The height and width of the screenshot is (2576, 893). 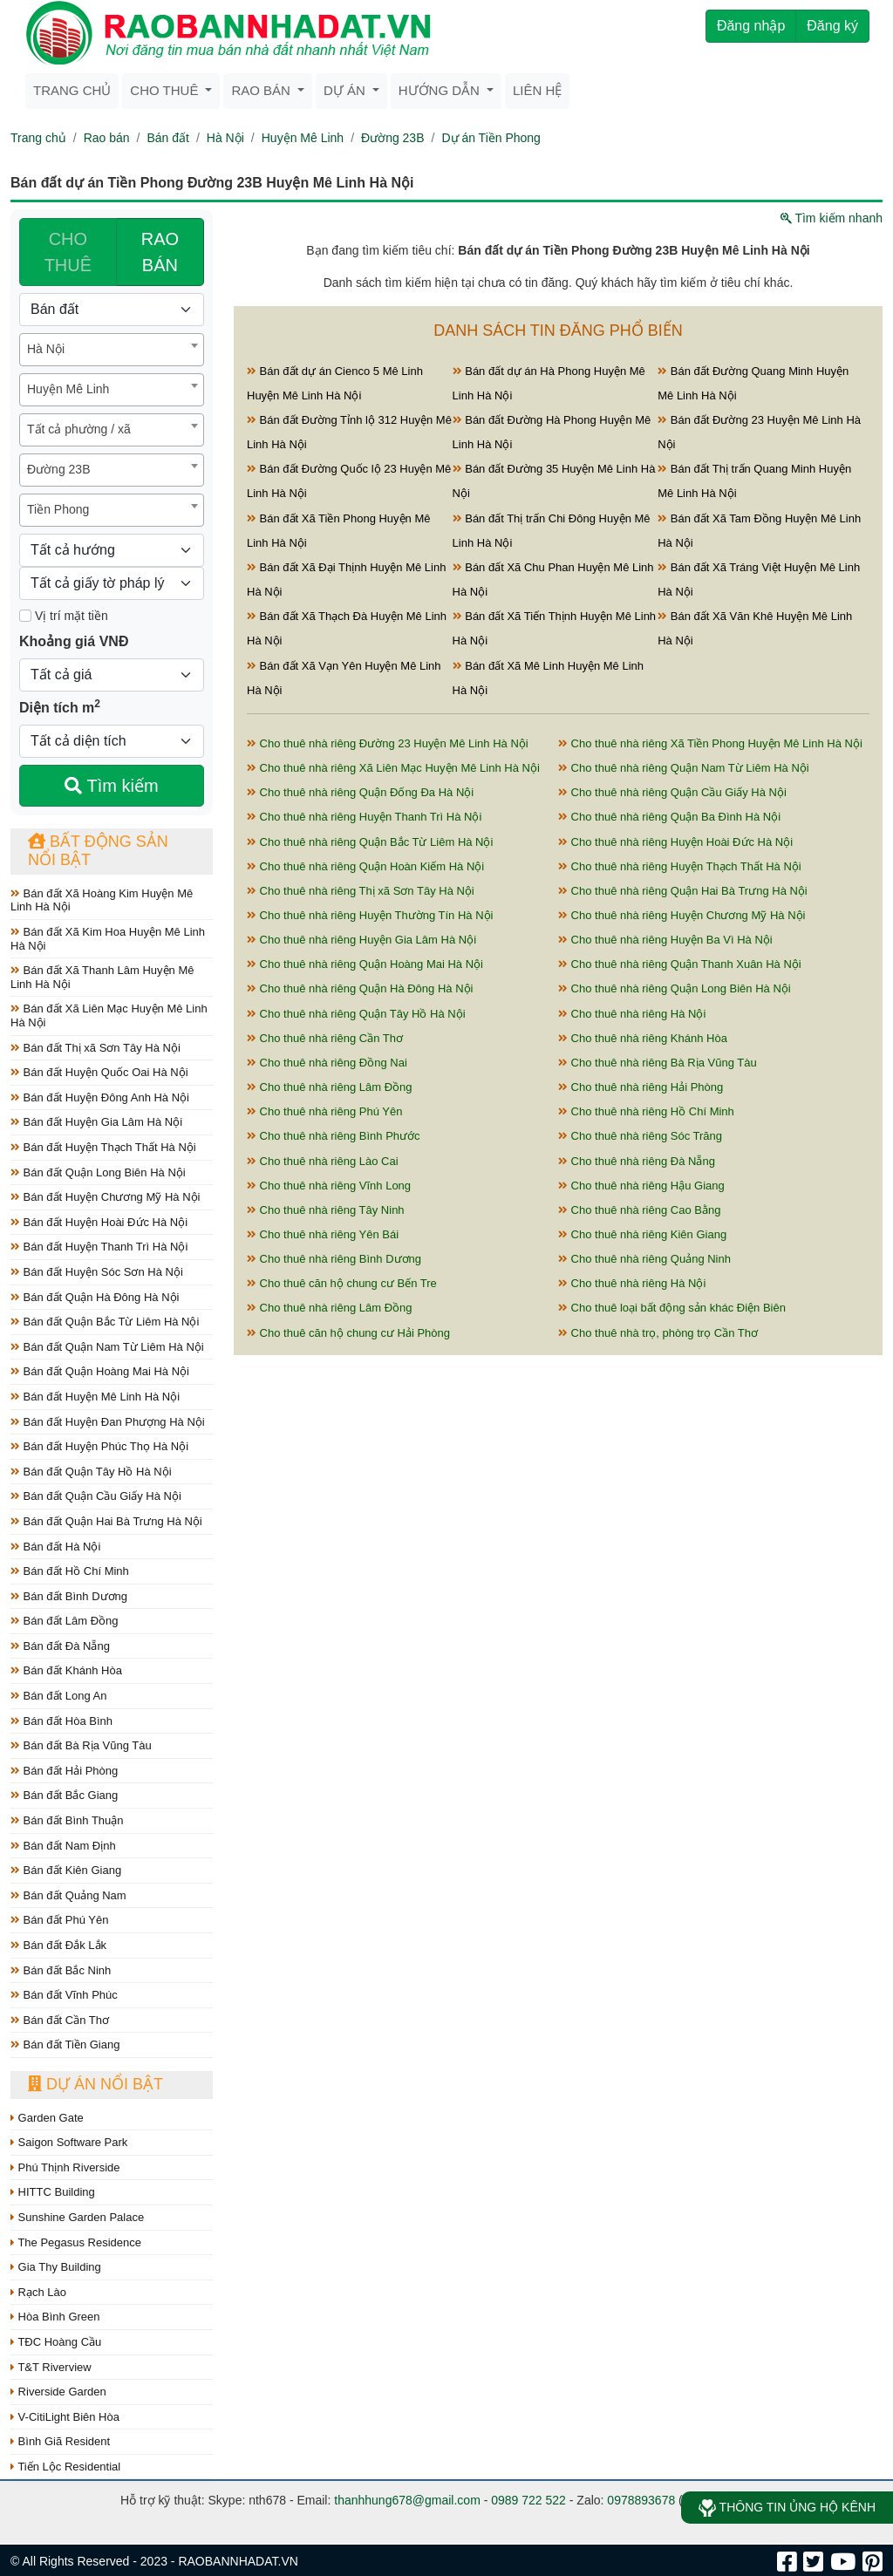 What do you see at coordinates (225, 138) in the screenshot?
I see `Hà Nội` at bounding box center [225, 138].